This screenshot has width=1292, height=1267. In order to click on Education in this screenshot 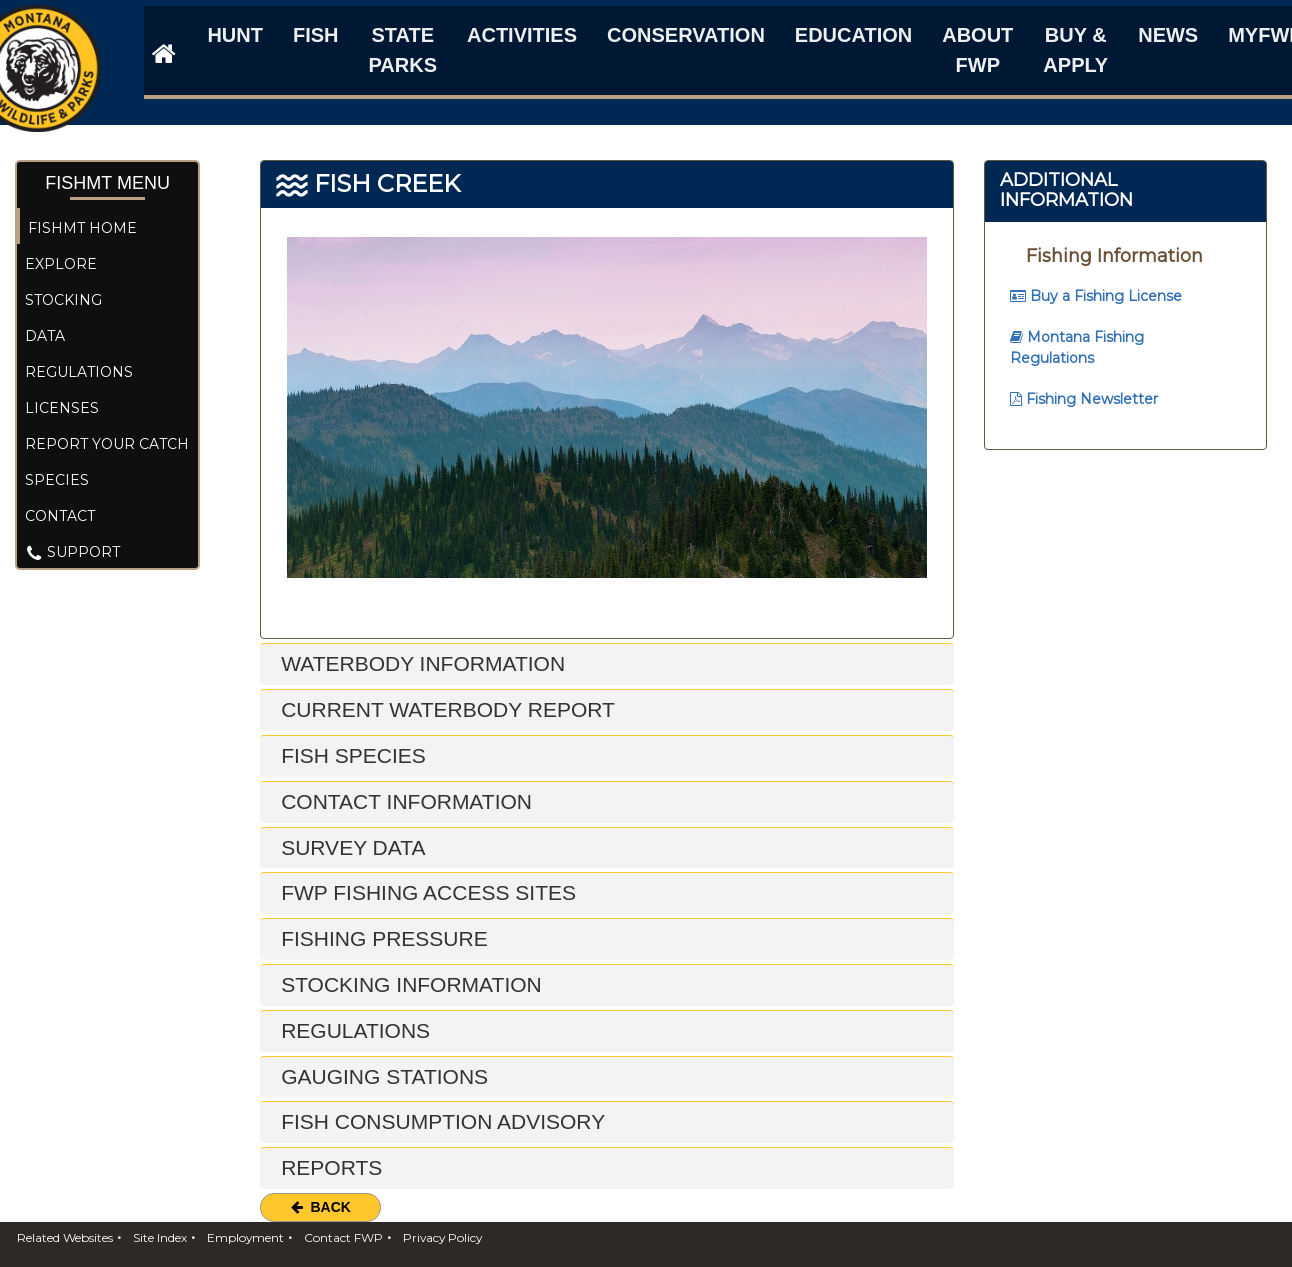, I will do `click(853, 35)`.